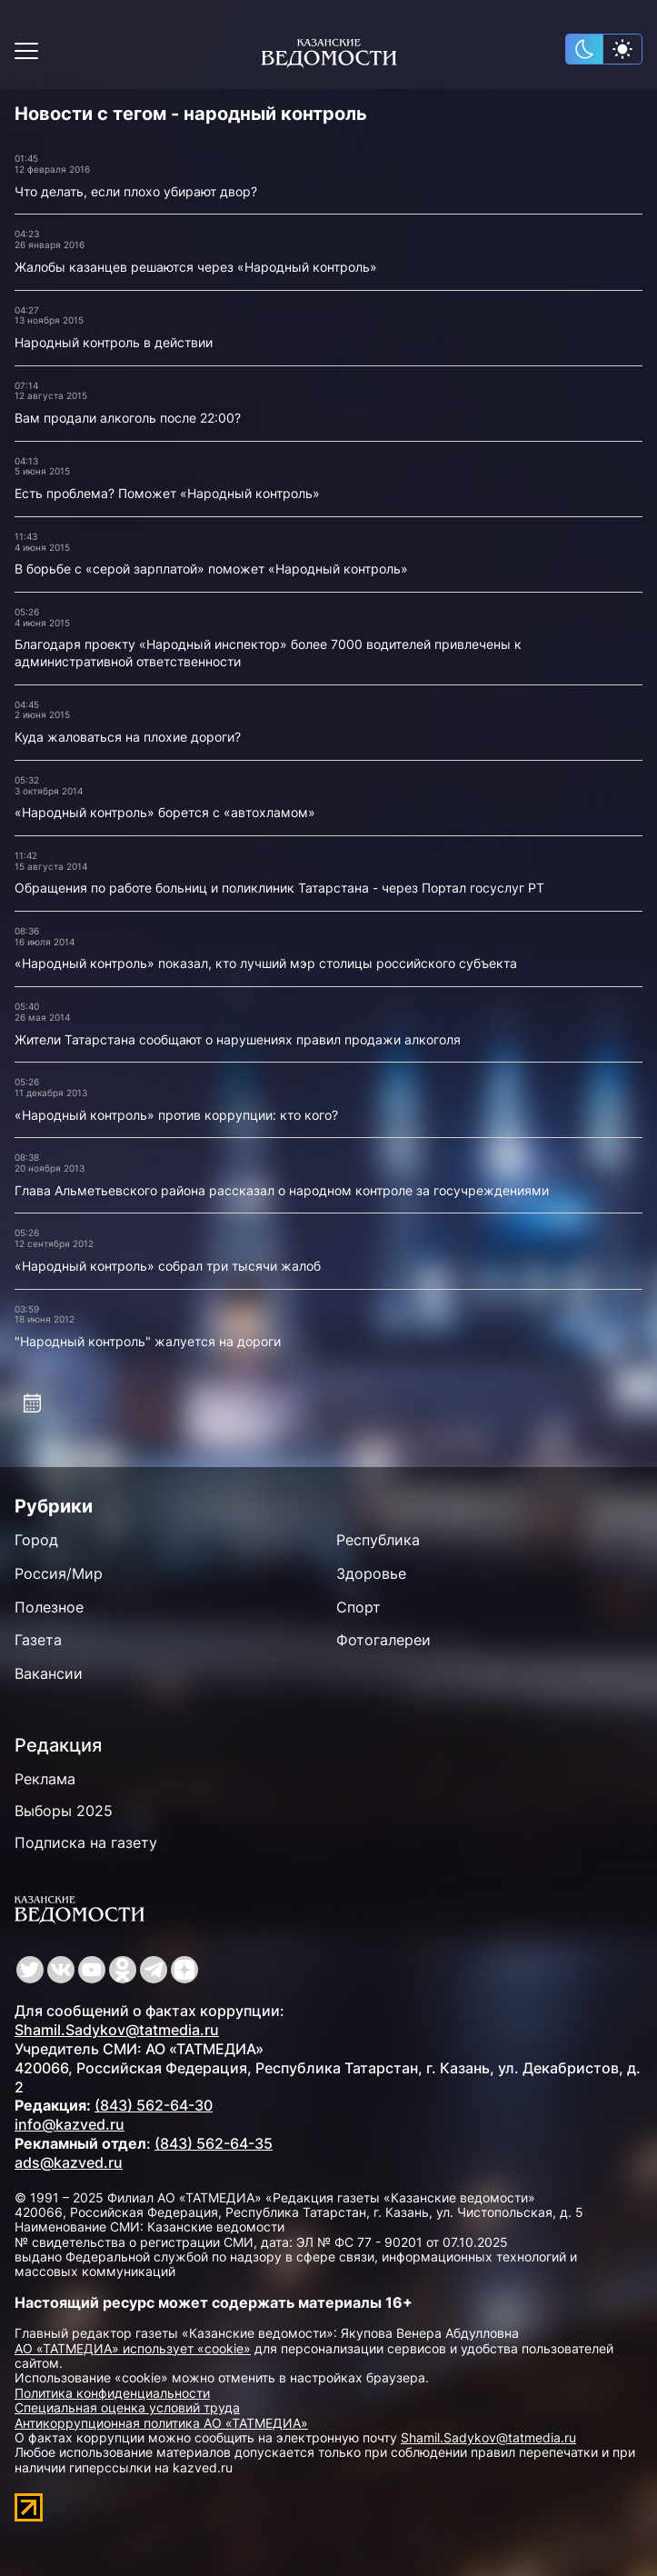 Image resolution: width=657 pixels, height=2576 pixels. What do you see at coordinates (371, 1573) in the screenshot?
I see `Здоровье` at bounding box center [371, 1573].